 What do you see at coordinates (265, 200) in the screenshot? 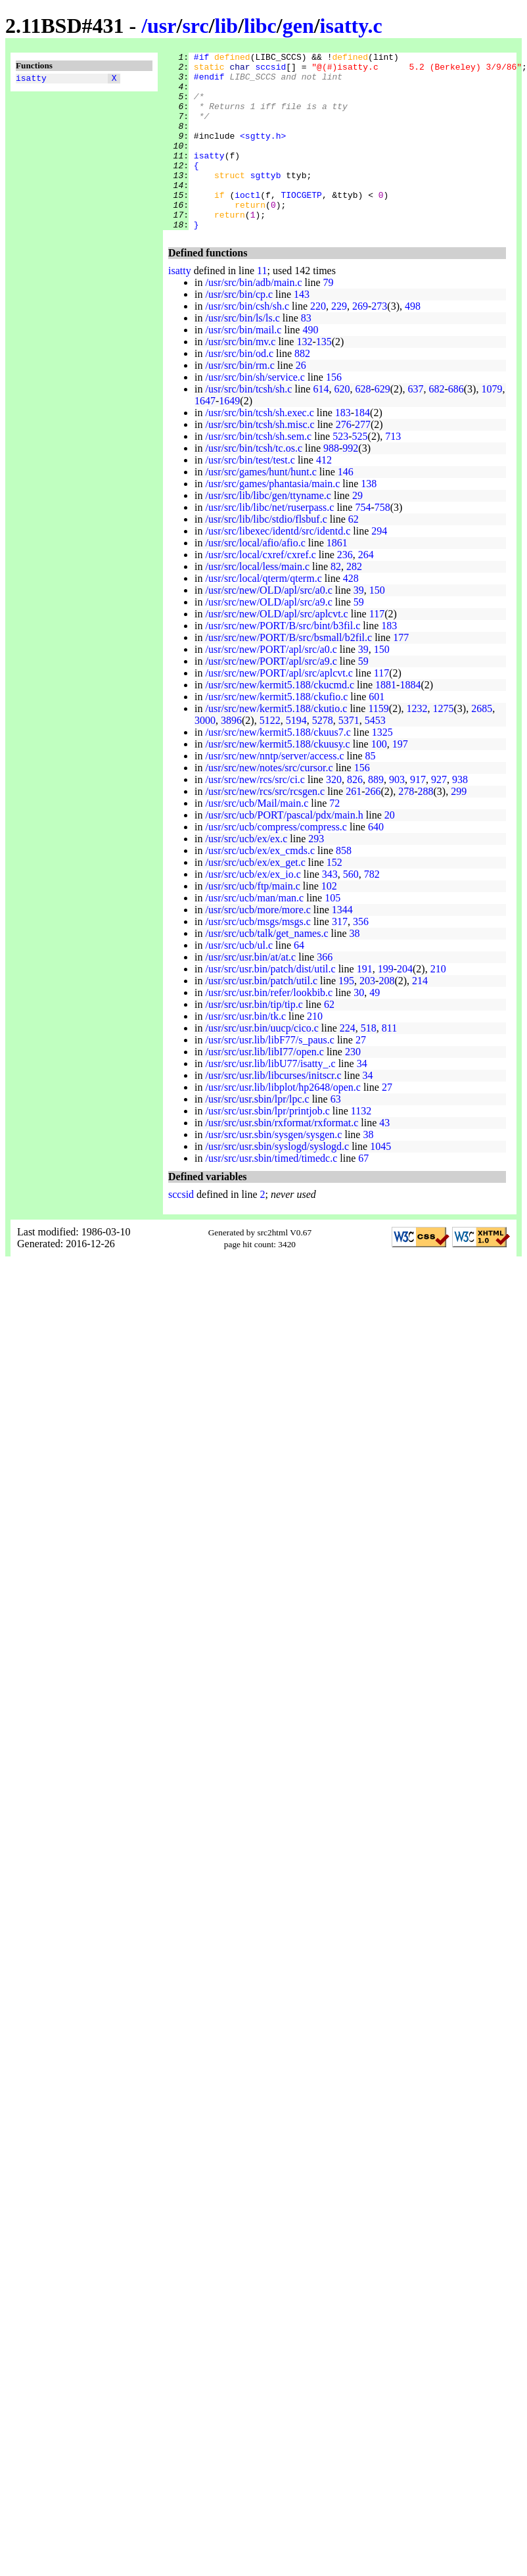
I see `sgttyb` at bounding box center [265, 200].